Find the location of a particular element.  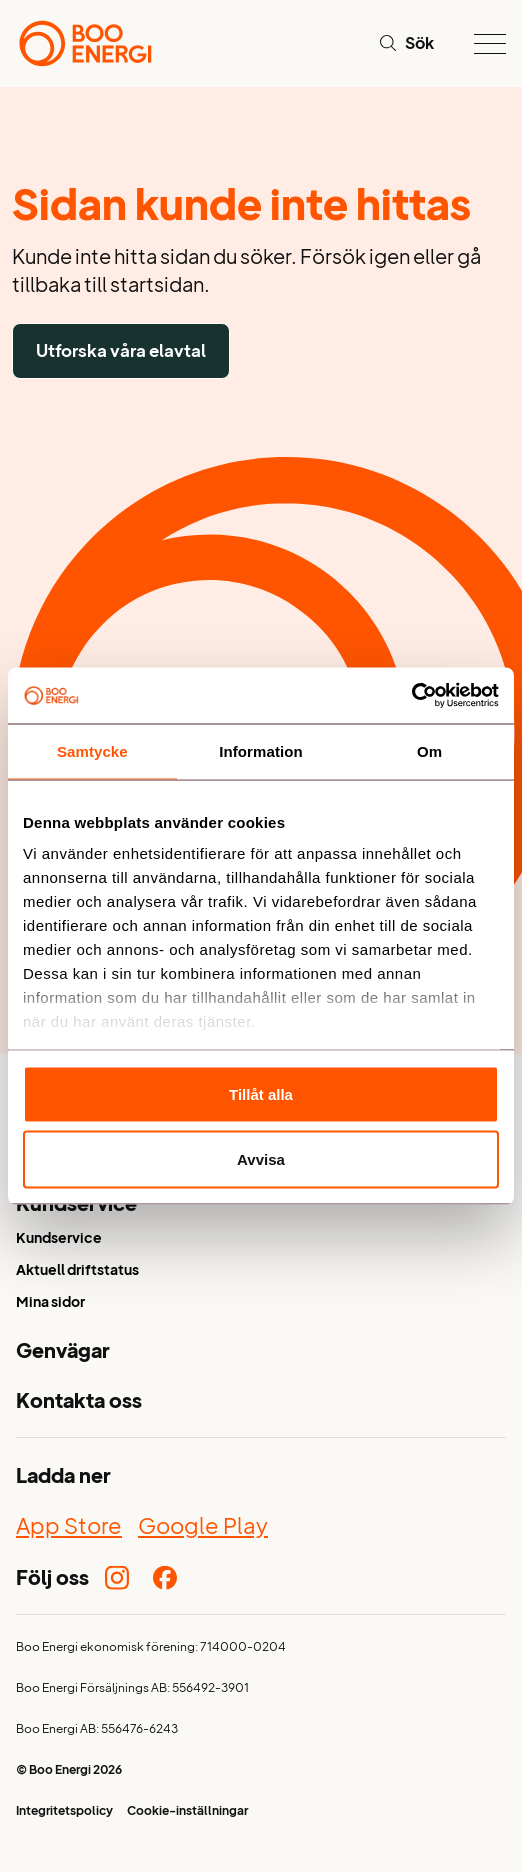

Information [tab] is located at coordinates (261, 750).